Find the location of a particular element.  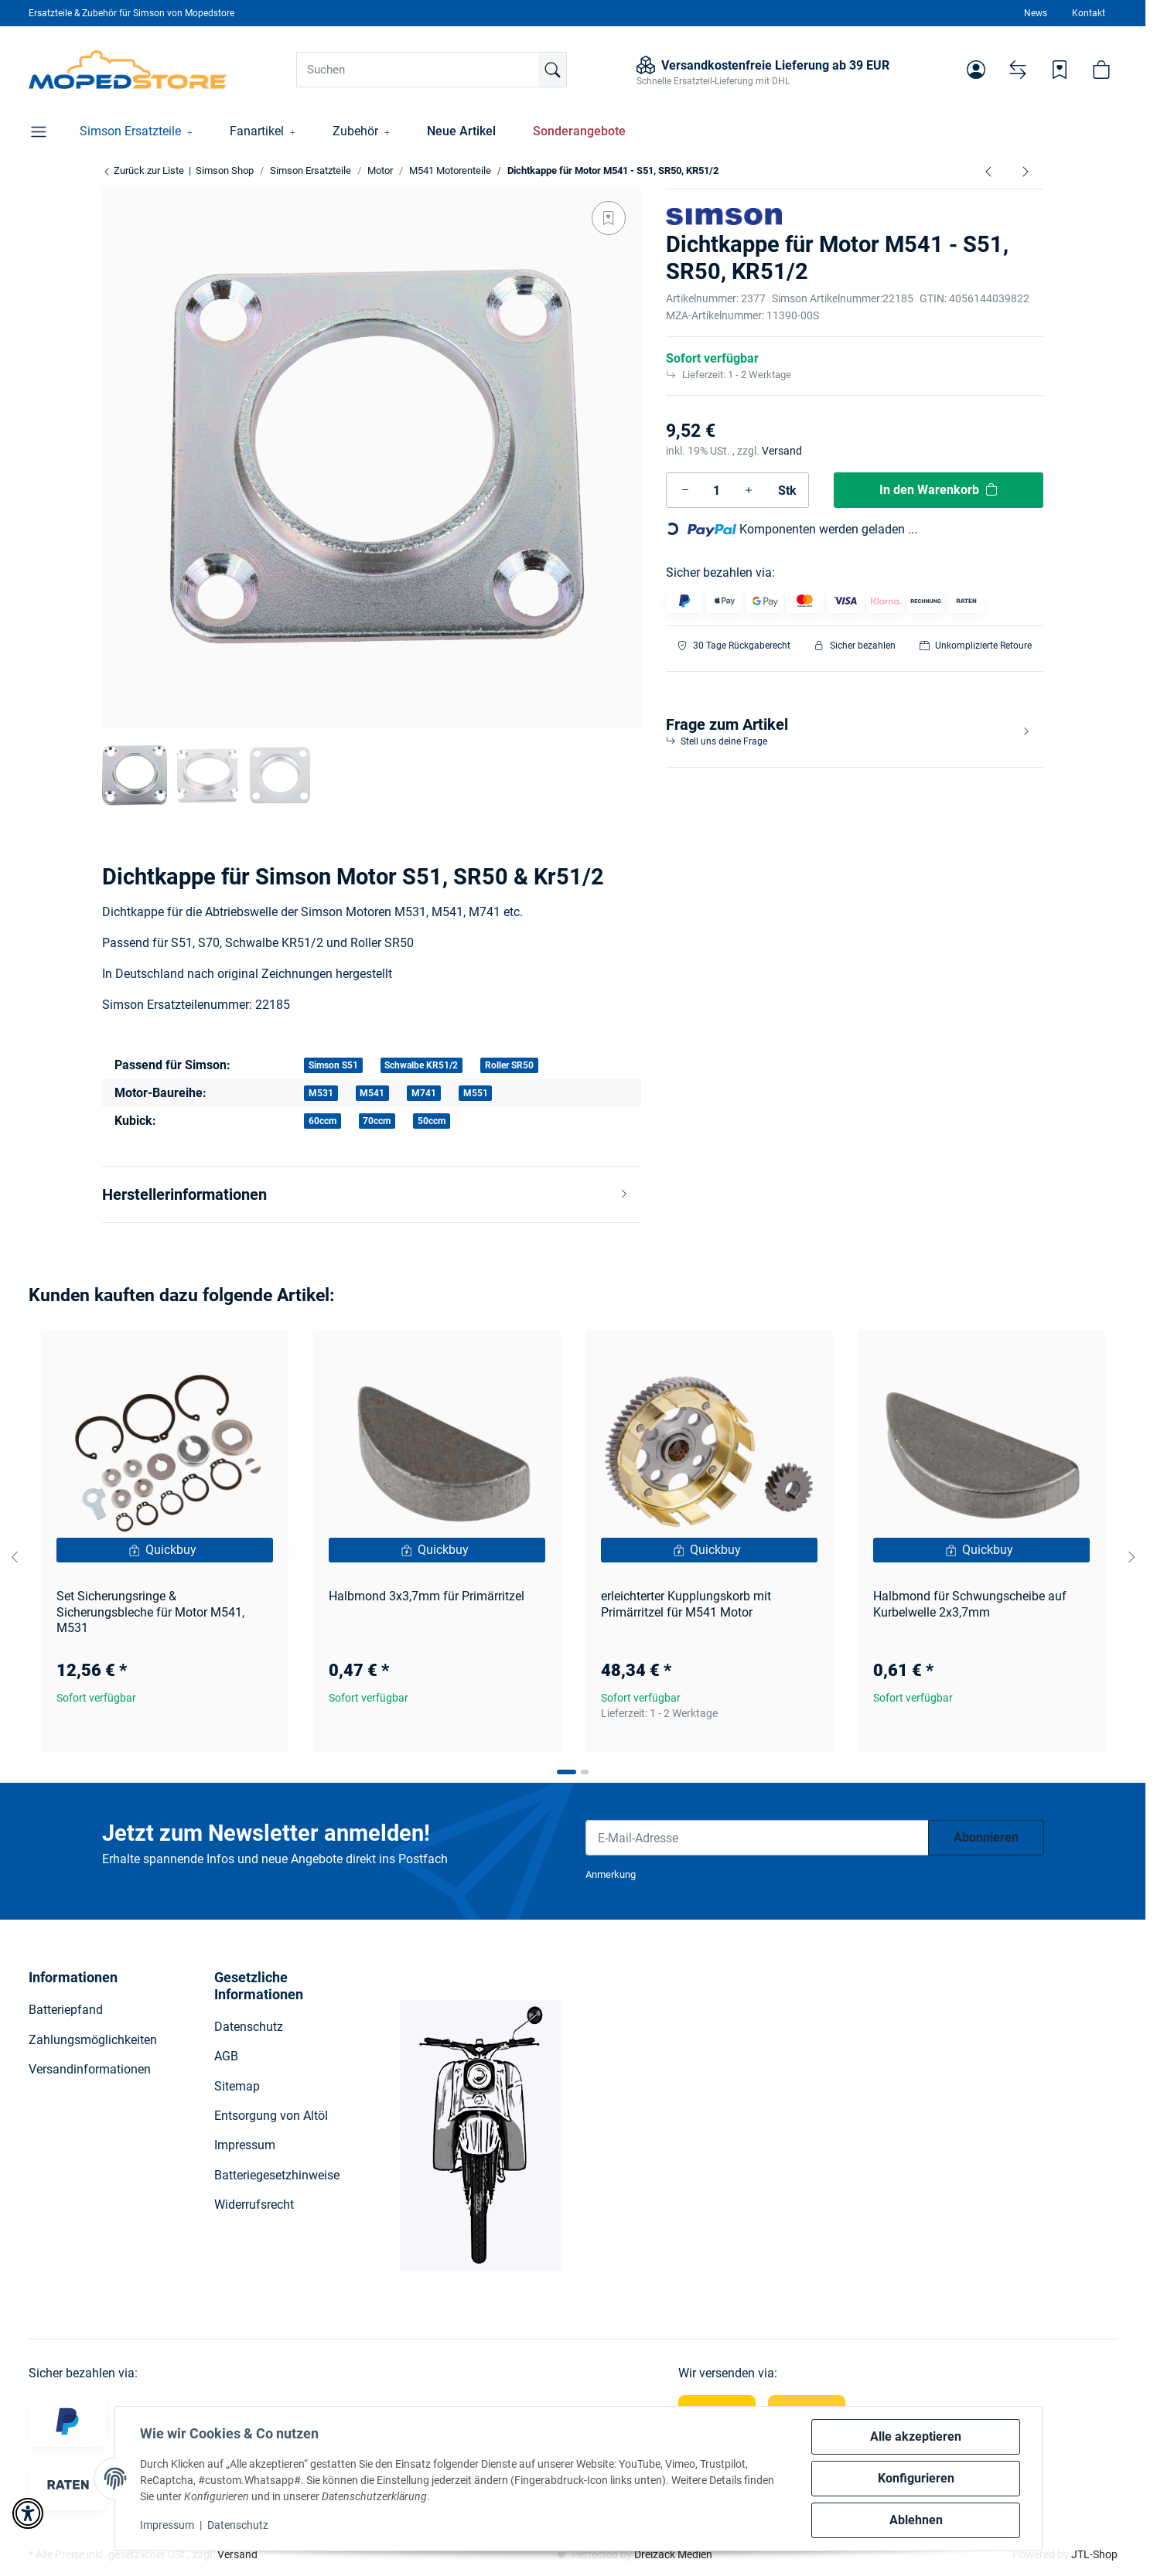

Konfigurieren is located at coordinates (916, 2478).